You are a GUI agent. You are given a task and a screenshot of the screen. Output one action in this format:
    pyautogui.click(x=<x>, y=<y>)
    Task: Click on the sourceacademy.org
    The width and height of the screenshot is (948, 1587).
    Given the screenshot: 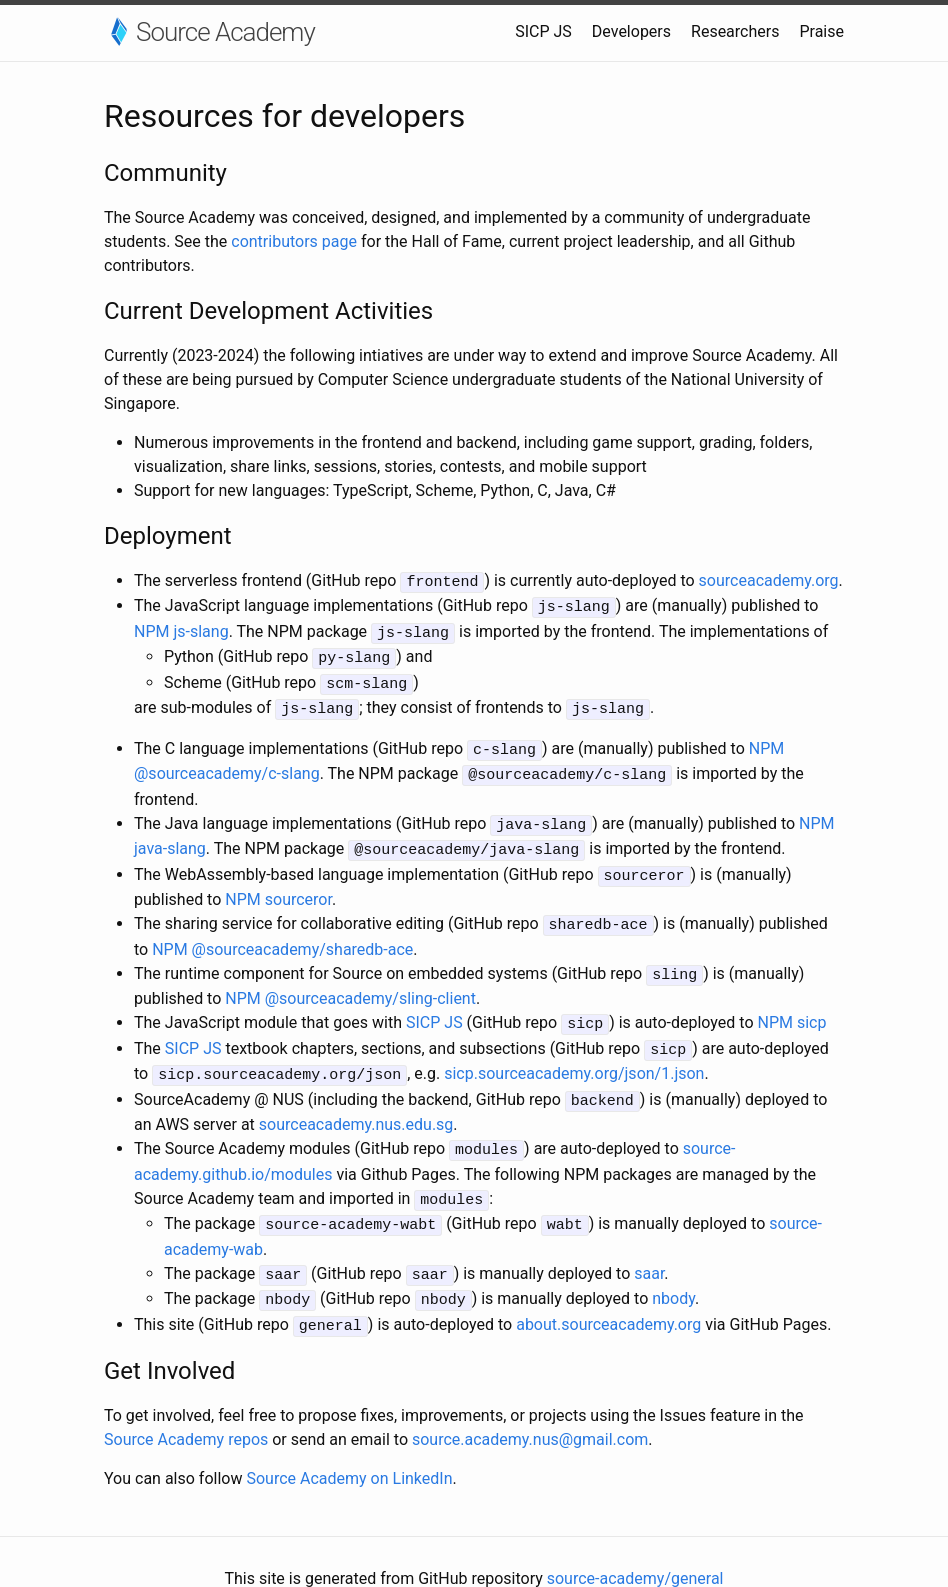 What is the action you would take?
    pyautogui.click(x=769, y=580)
    